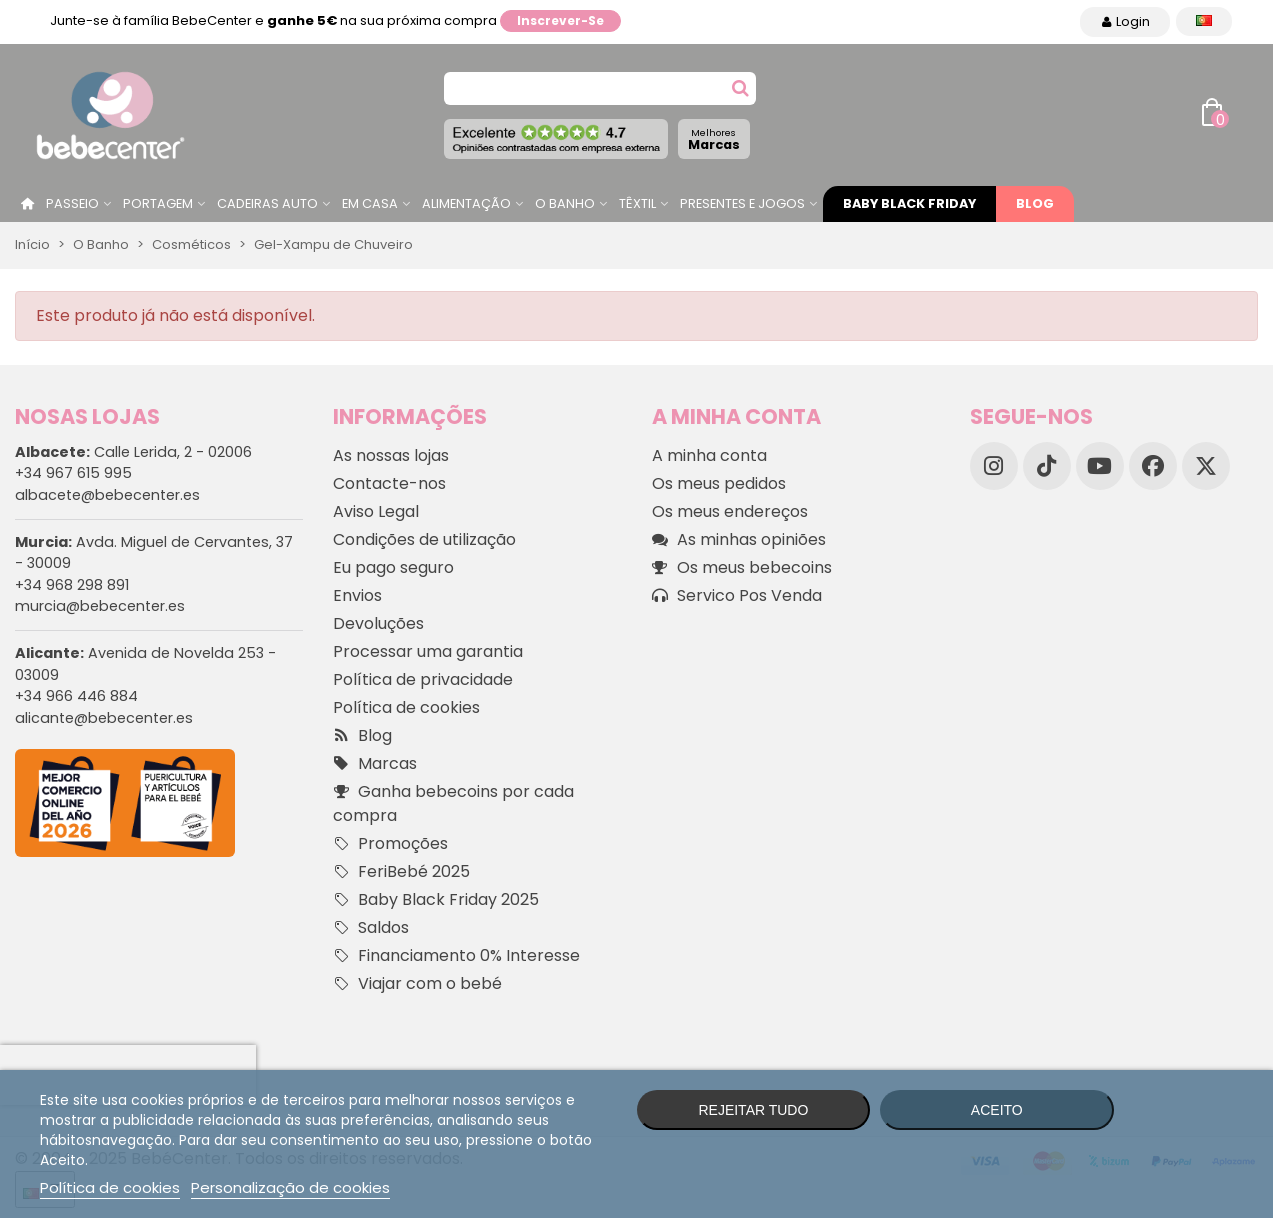 Image resolution: width=1273 pixels, height=1218 pixels. Describe the element at coordinates (453, 803) in the screenshot. I see `Ganha bebecoins por cada compra` at that location.